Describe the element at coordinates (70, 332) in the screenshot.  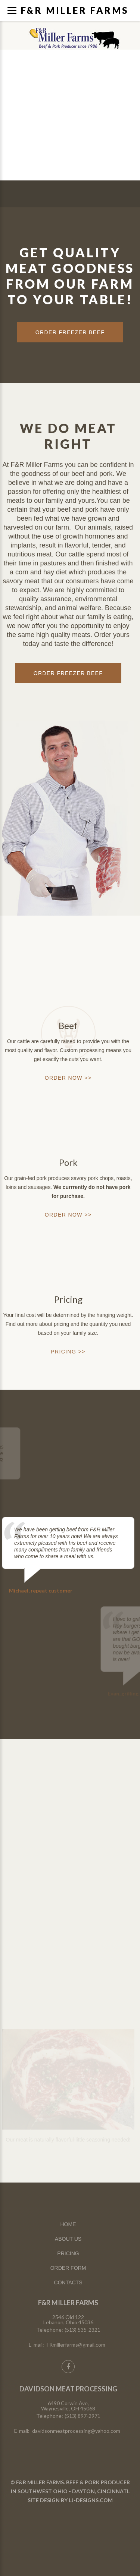
I see `ORDER FREEZER BEEF` at that location.